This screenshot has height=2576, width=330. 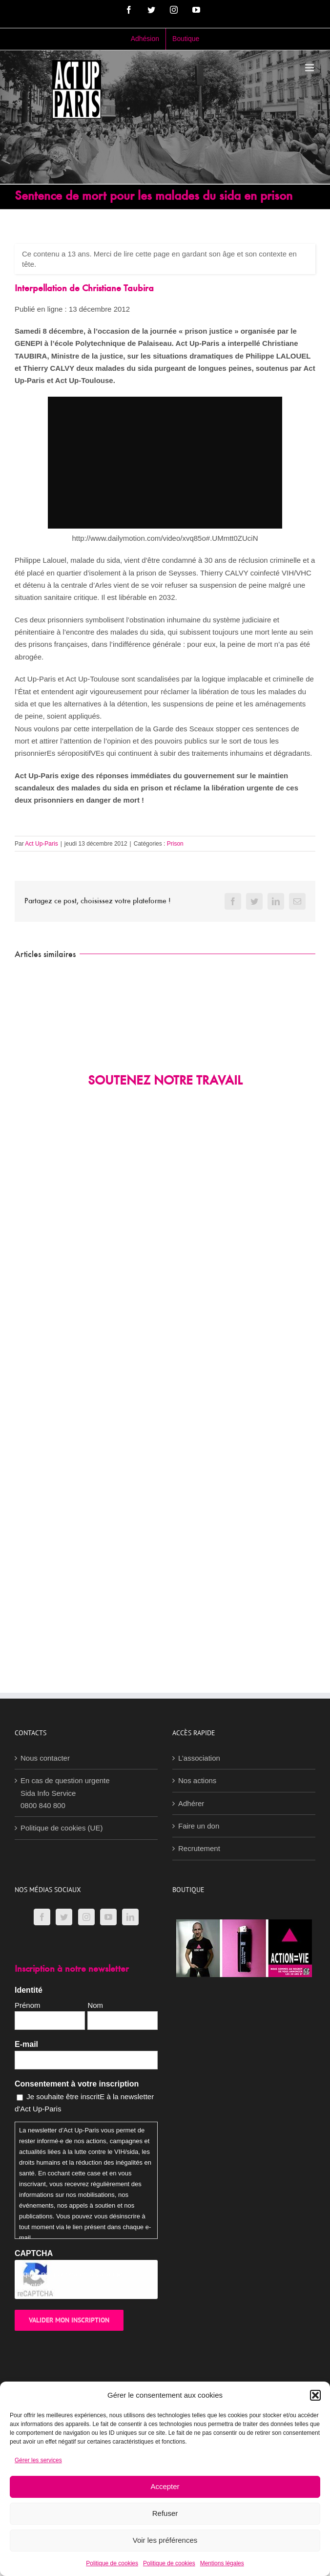 What do you see at coordinates (164, 2486) in the screenshot?
I see `Accepter` at bounding box center [164, 2486].